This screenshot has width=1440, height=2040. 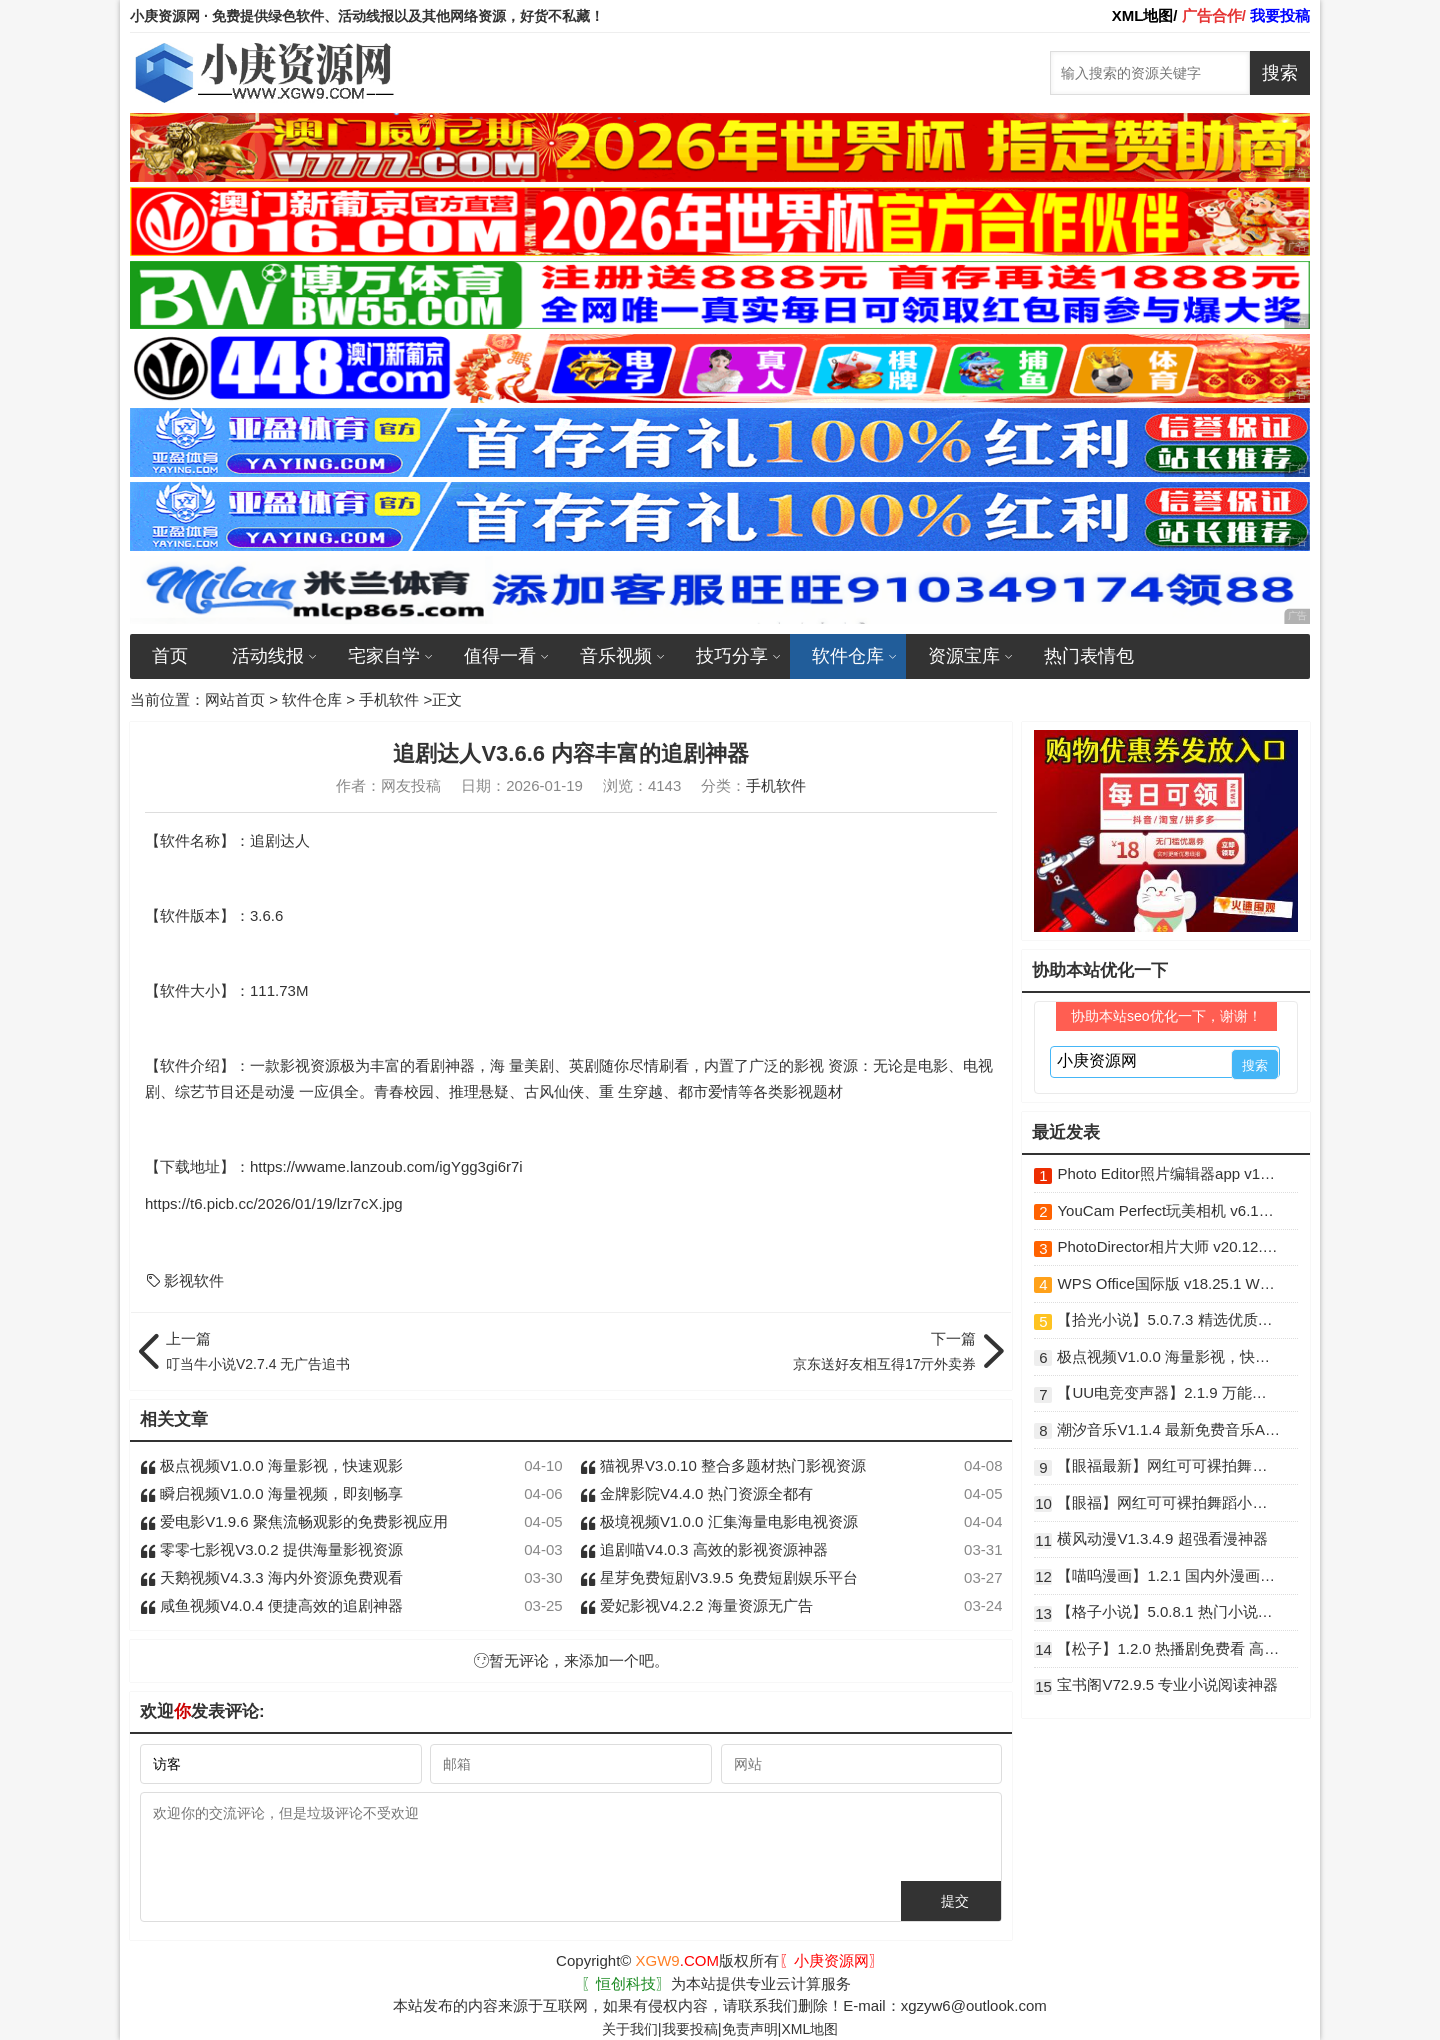 What do you see at coordinates (1169, 1210) in the screenshot?
I see `YouCam Perfect玩美相机 v6.16.6 破解版` at bounding box center [1169, 1210].